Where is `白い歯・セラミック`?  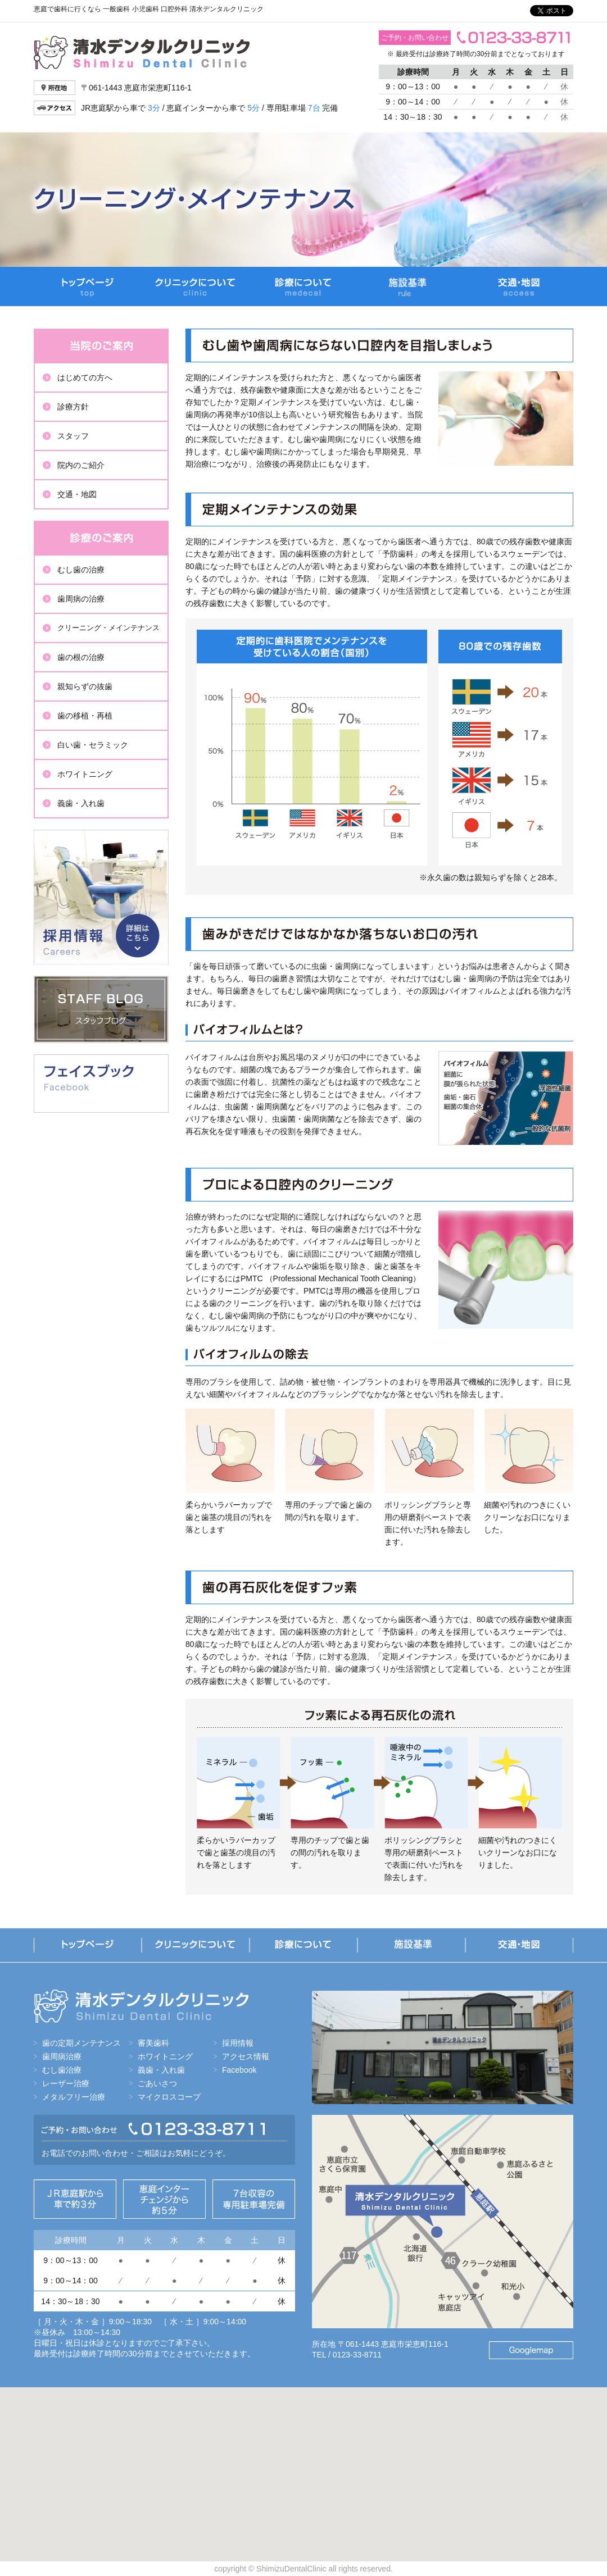 白い歯・セラミック is located at coordinates (92, 744).